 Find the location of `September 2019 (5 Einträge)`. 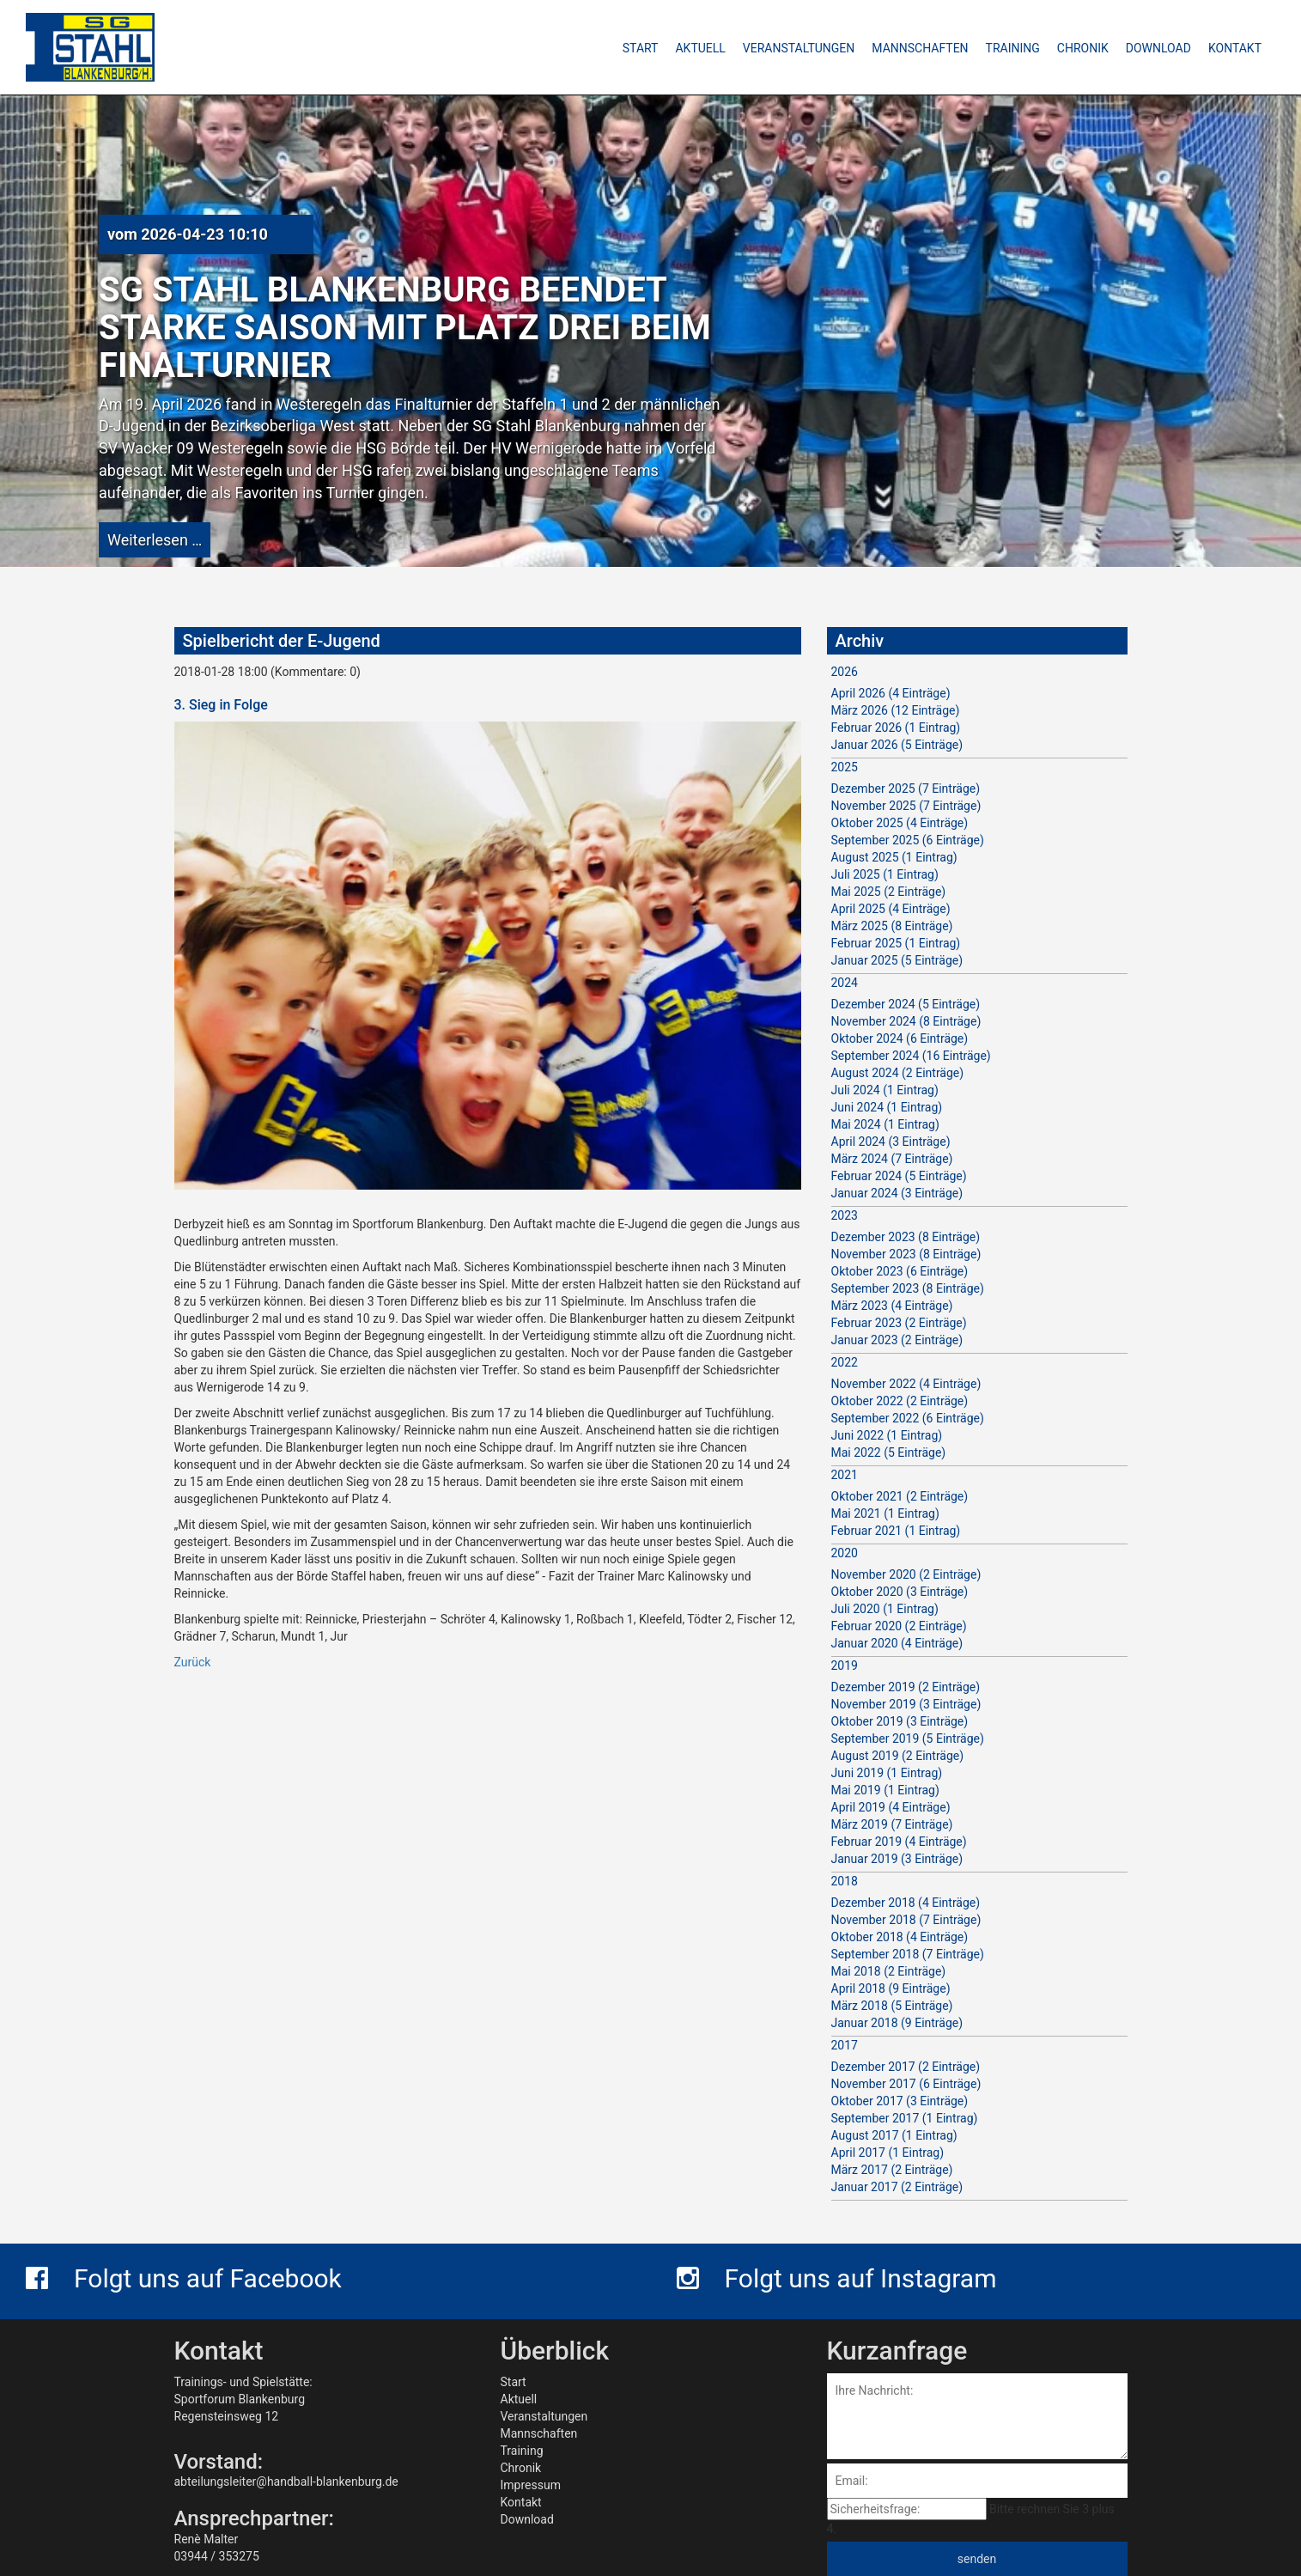

September 2019 (5 Einträge) is located at coordinates (907, 1738).